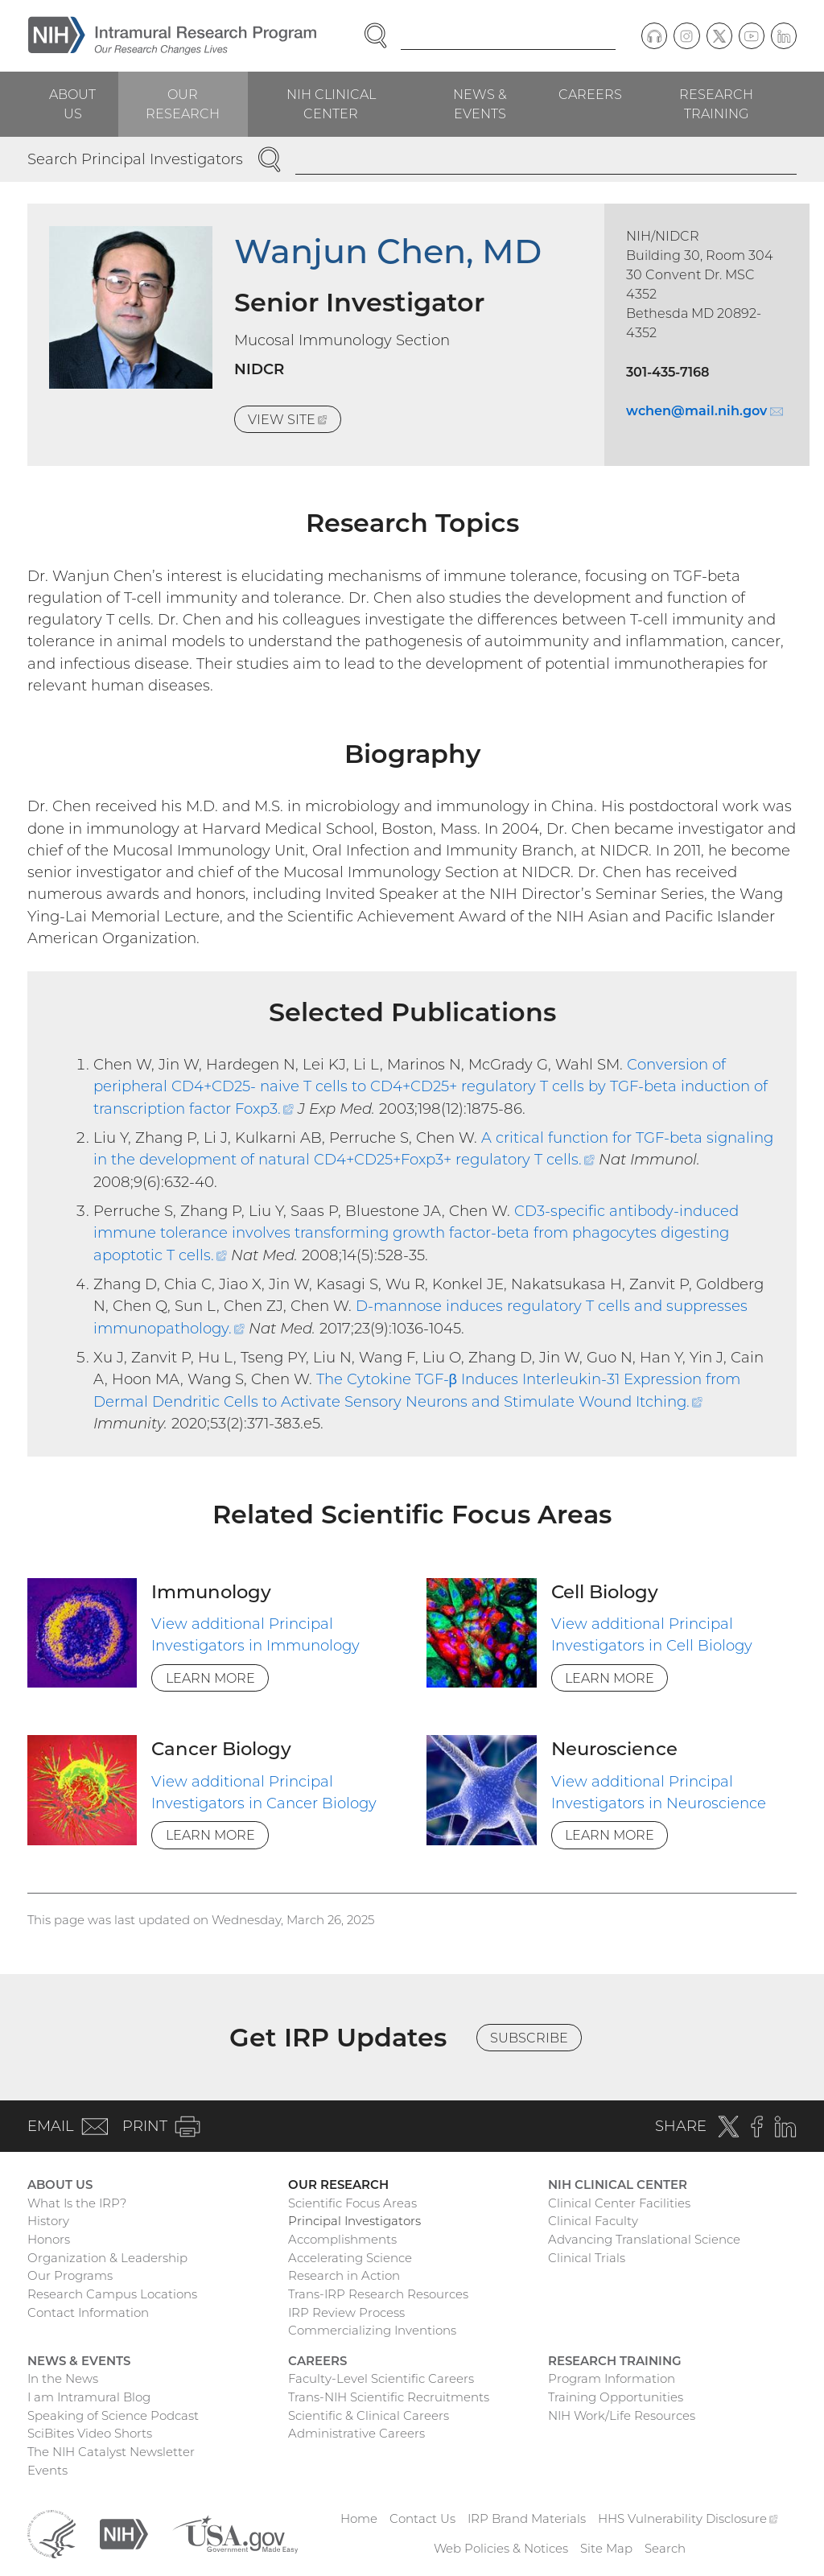  What do you see at coordinates (368, 2415) in the screenshot?
I see `Scientific & Clinical Careers` at bounding box center [368, 2415].